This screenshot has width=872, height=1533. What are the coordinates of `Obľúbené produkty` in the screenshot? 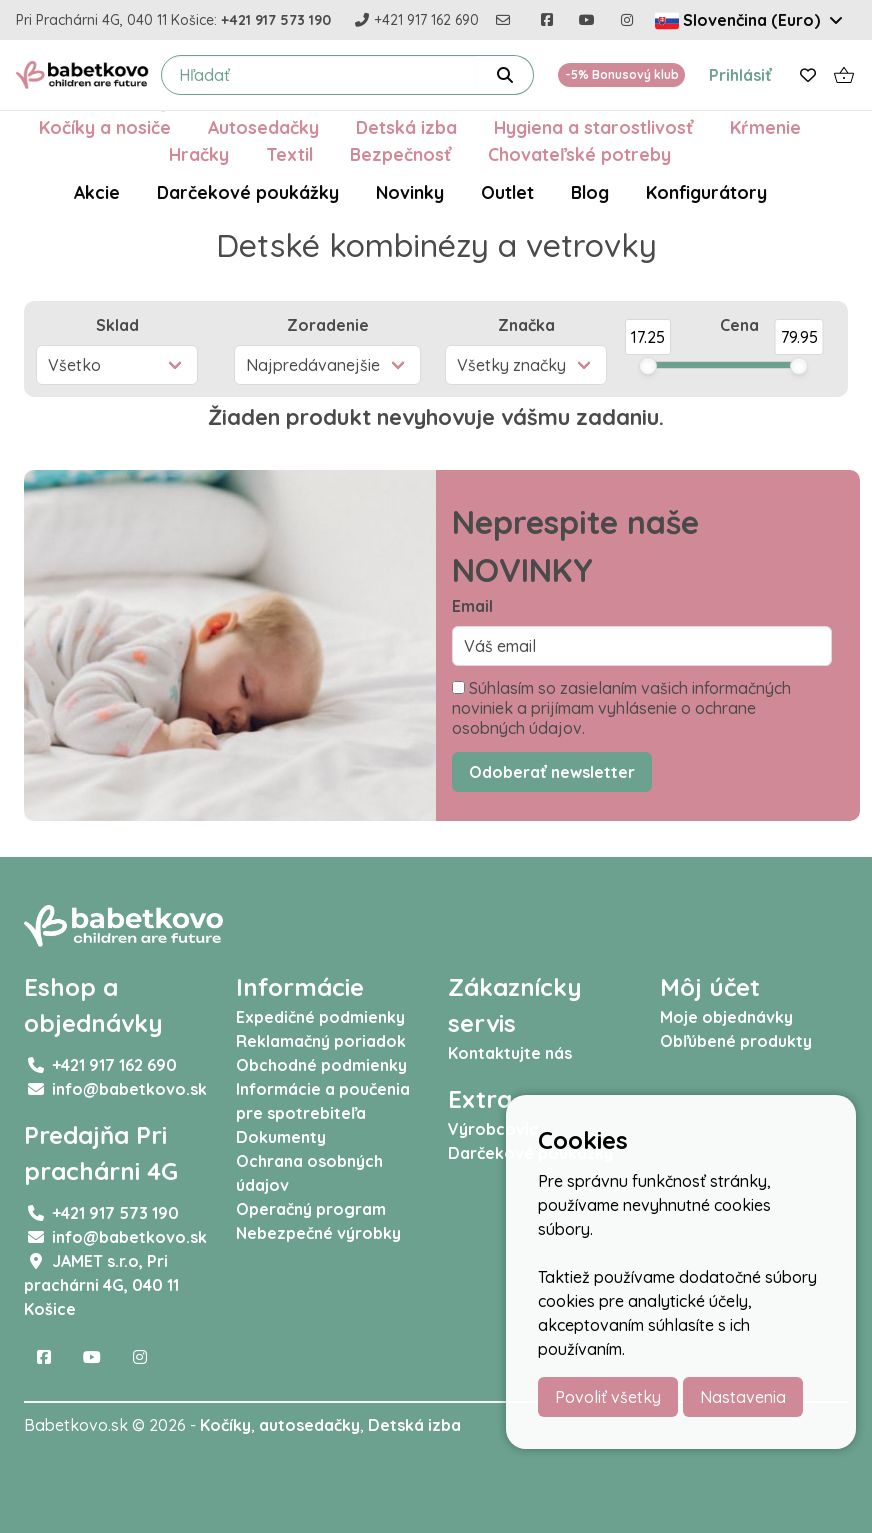 It's located at (736, 1041).